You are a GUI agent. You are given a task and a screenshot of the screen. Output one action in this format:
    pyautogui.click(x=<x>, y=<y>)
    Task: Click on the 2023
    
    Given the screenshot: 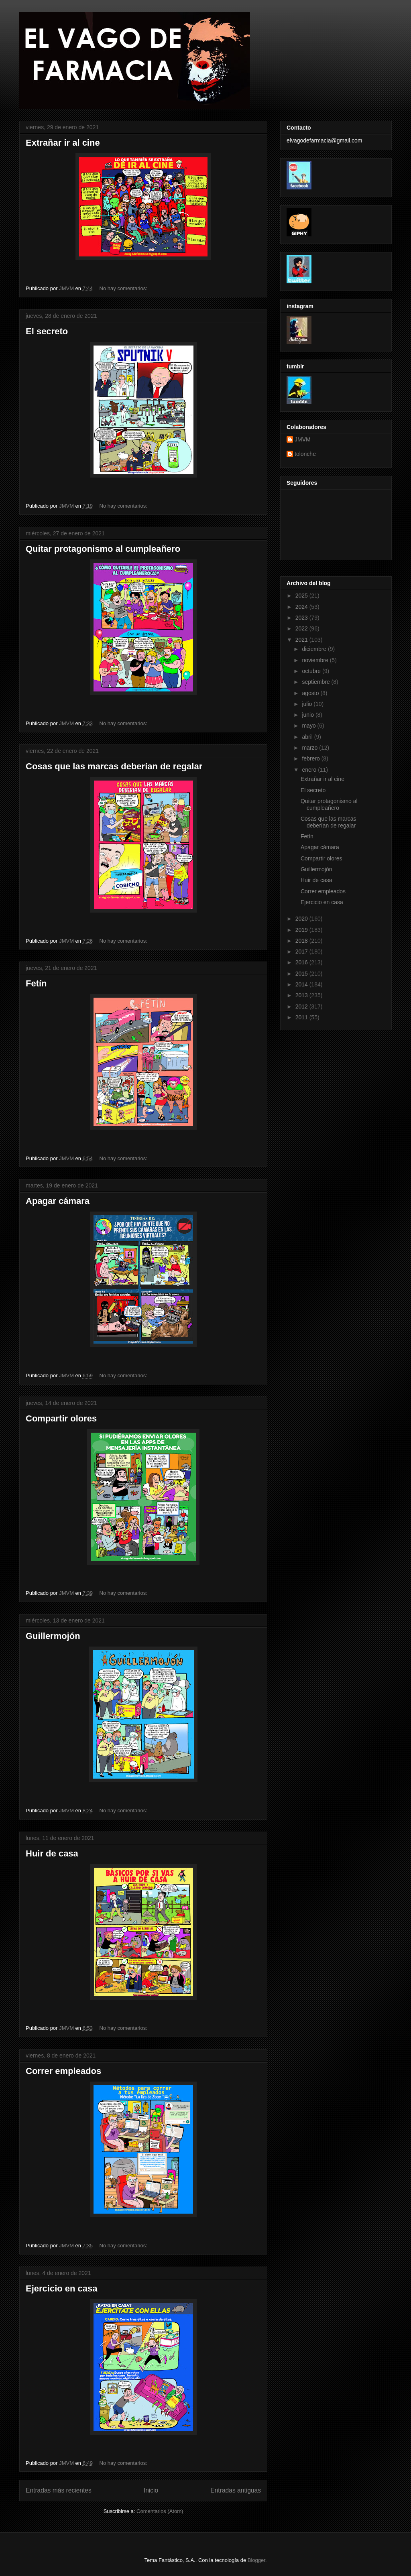 What is the action you would take?
    pyautogui.click(x=302, y=617)
    